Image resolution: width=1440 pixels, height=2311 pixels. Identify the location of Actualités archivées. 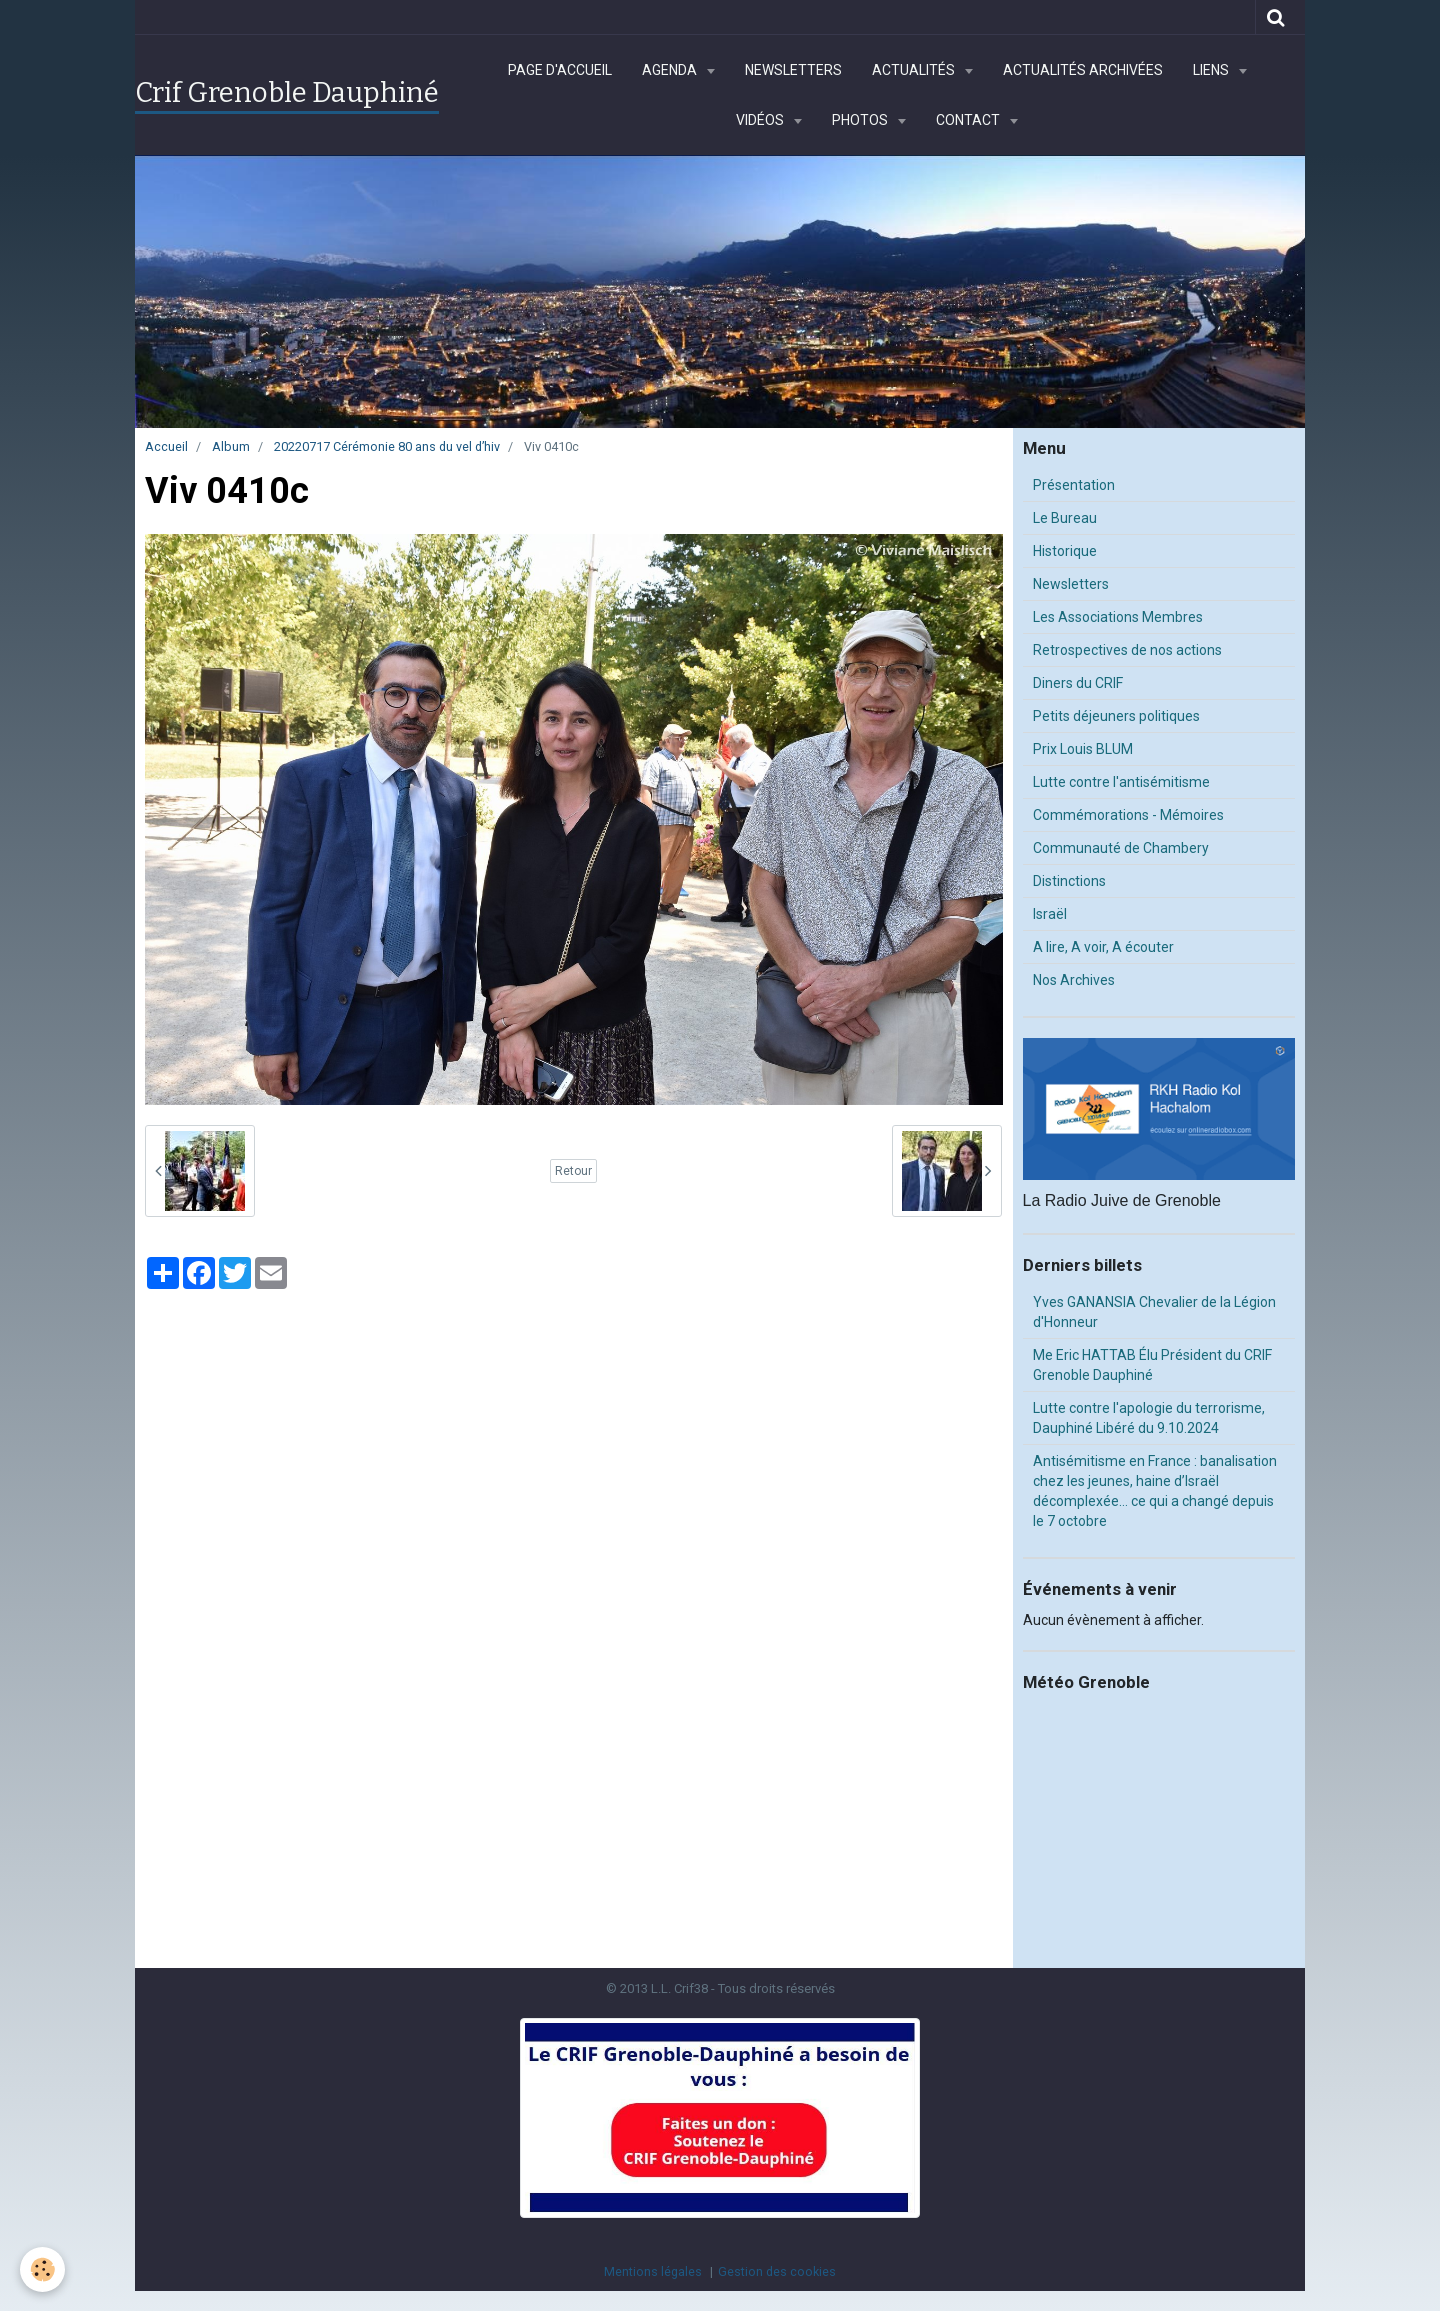
(1083, 70).